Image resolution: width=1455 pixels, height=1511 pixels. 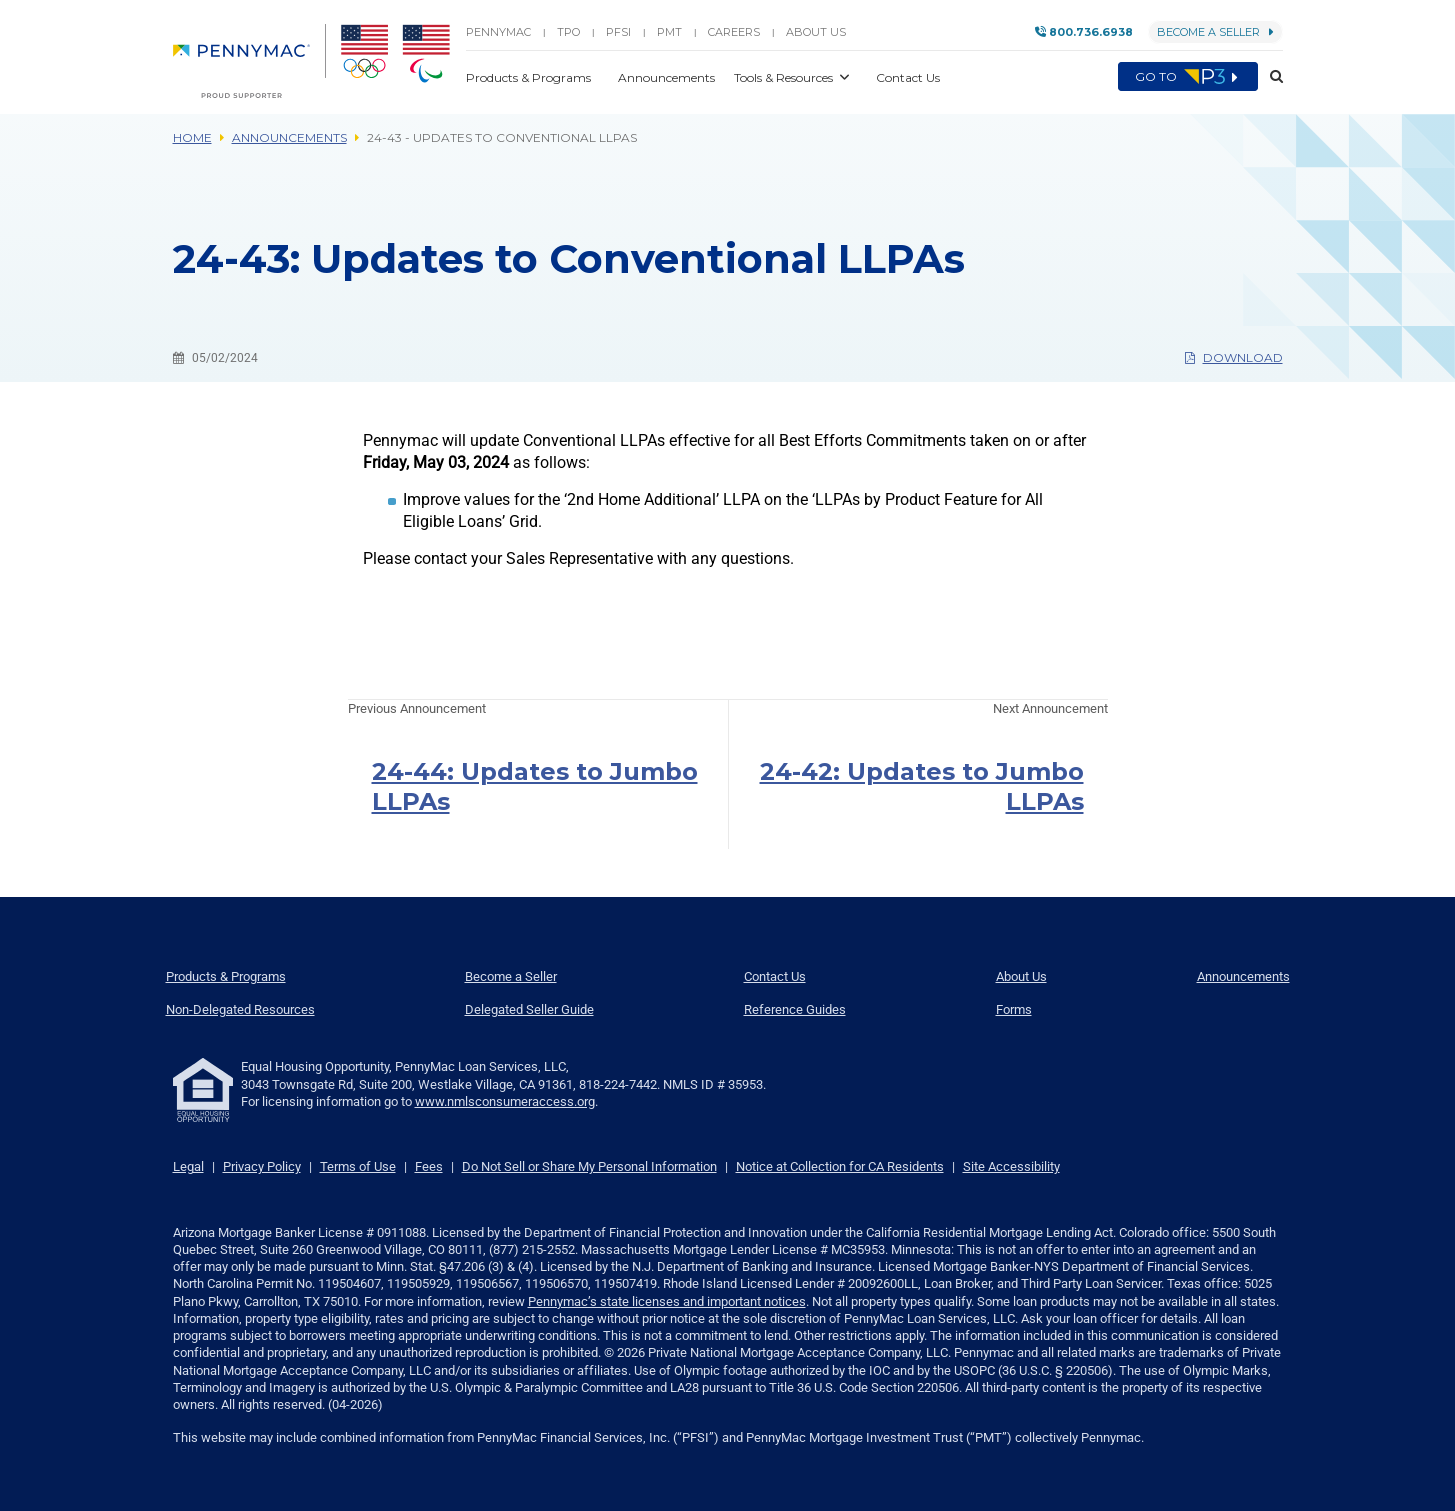 I want to click on www.nmlsconsumeraccess.org, so click(x=505, y=1101).